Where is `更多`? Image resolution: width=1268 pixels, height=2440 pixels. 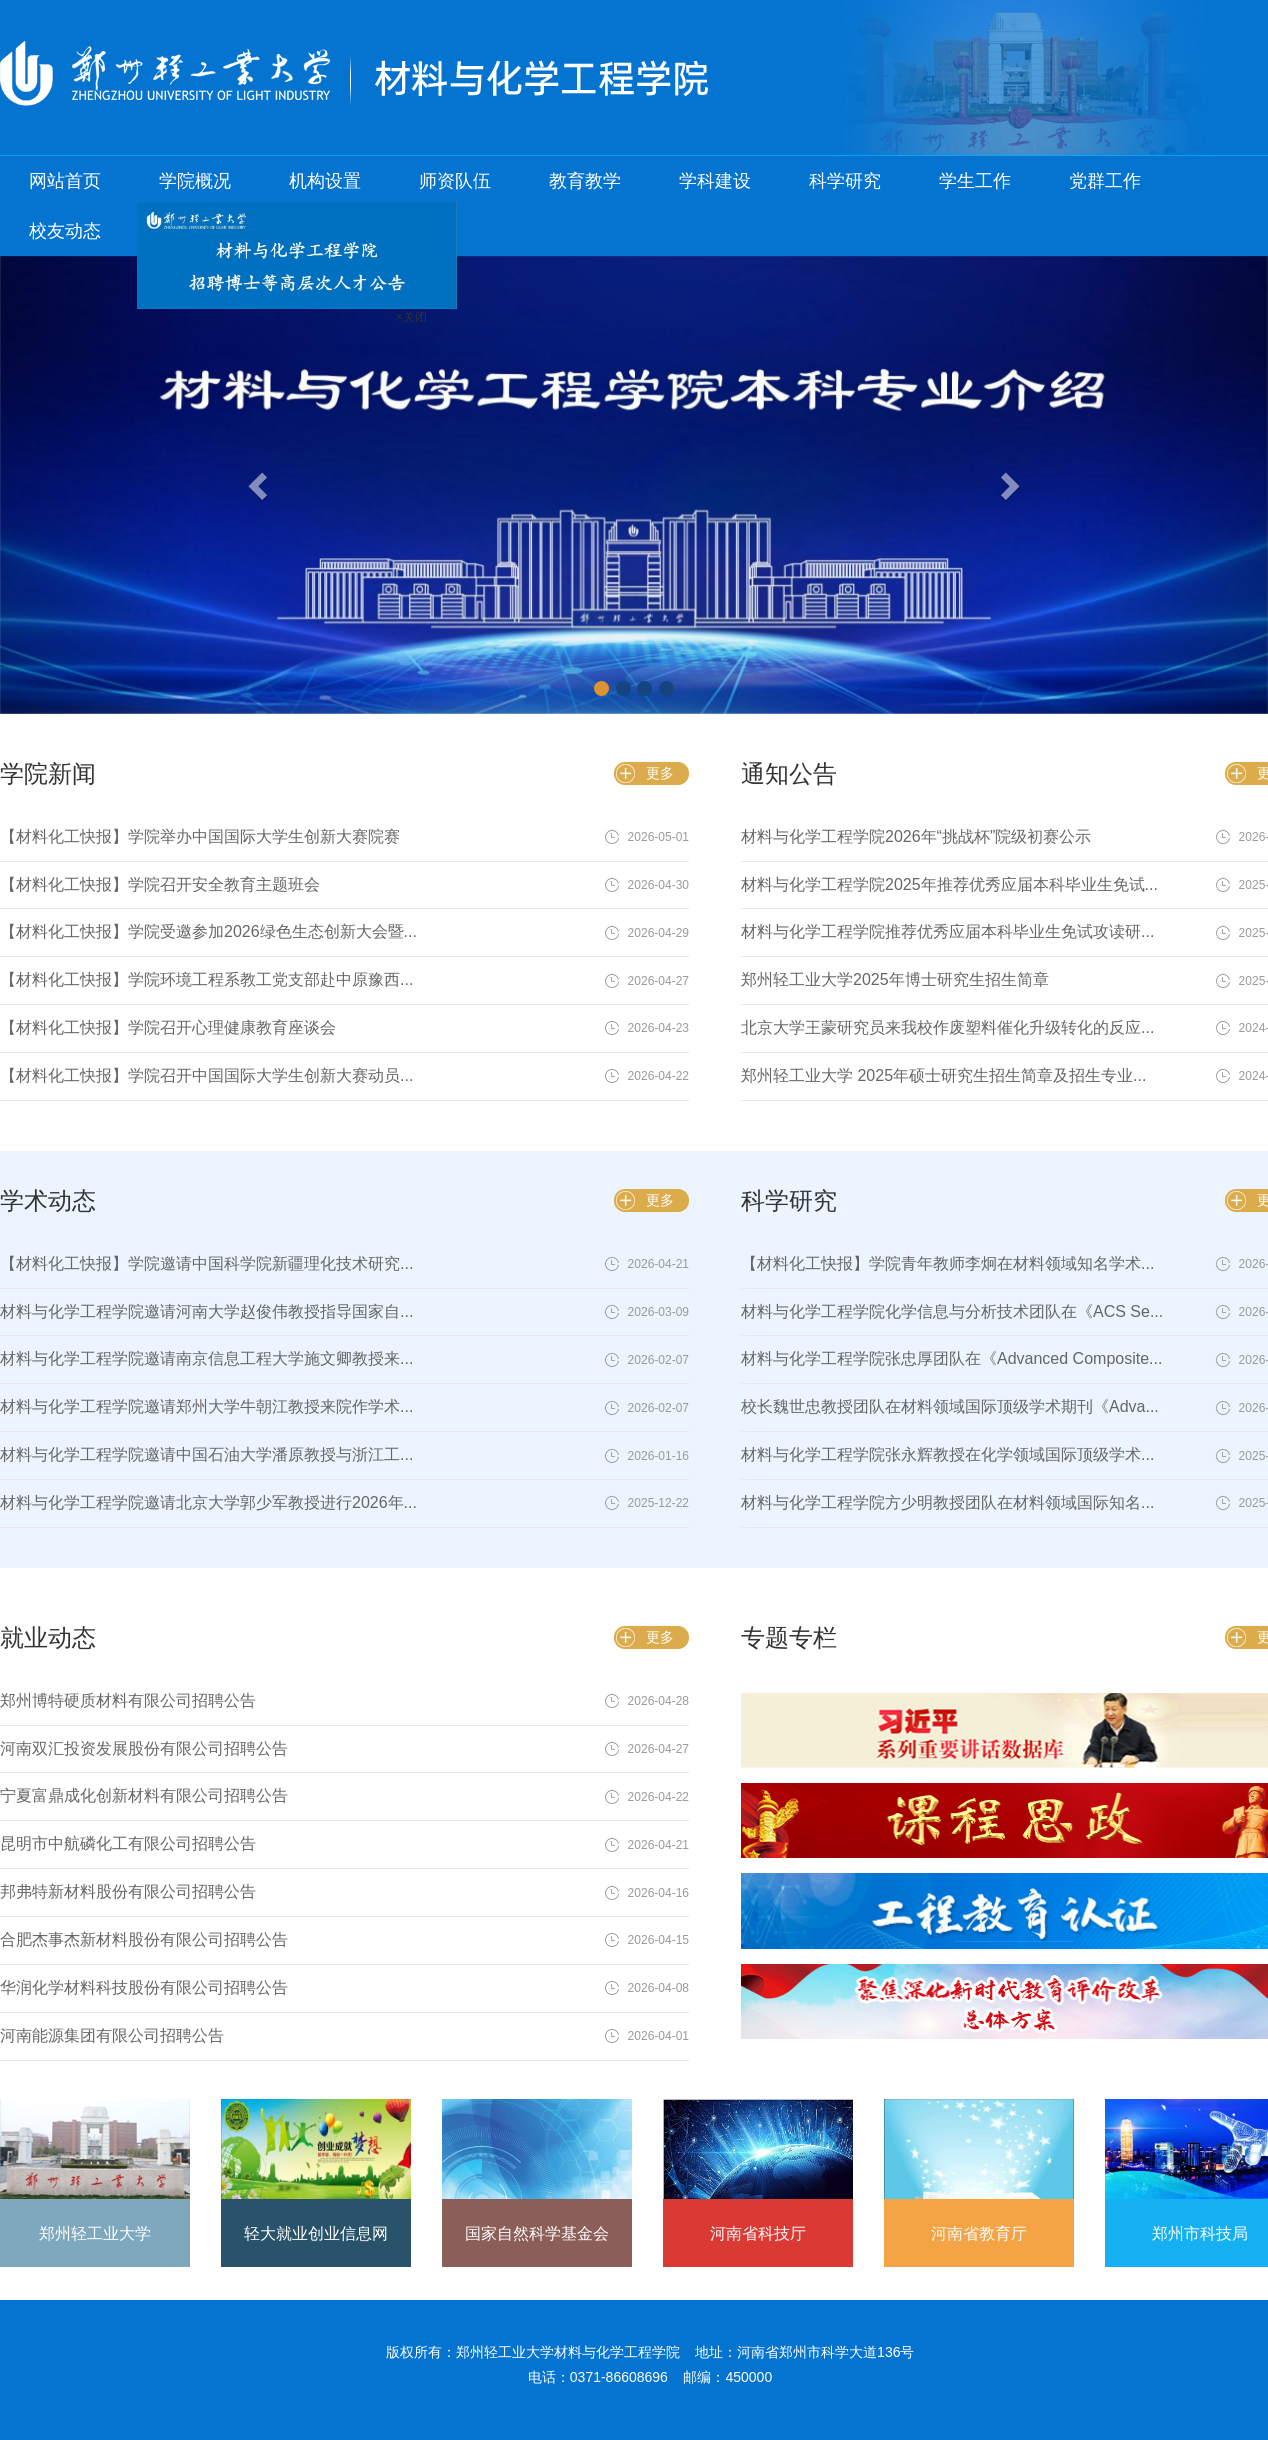 更多 is located at coordinates (660, 773).